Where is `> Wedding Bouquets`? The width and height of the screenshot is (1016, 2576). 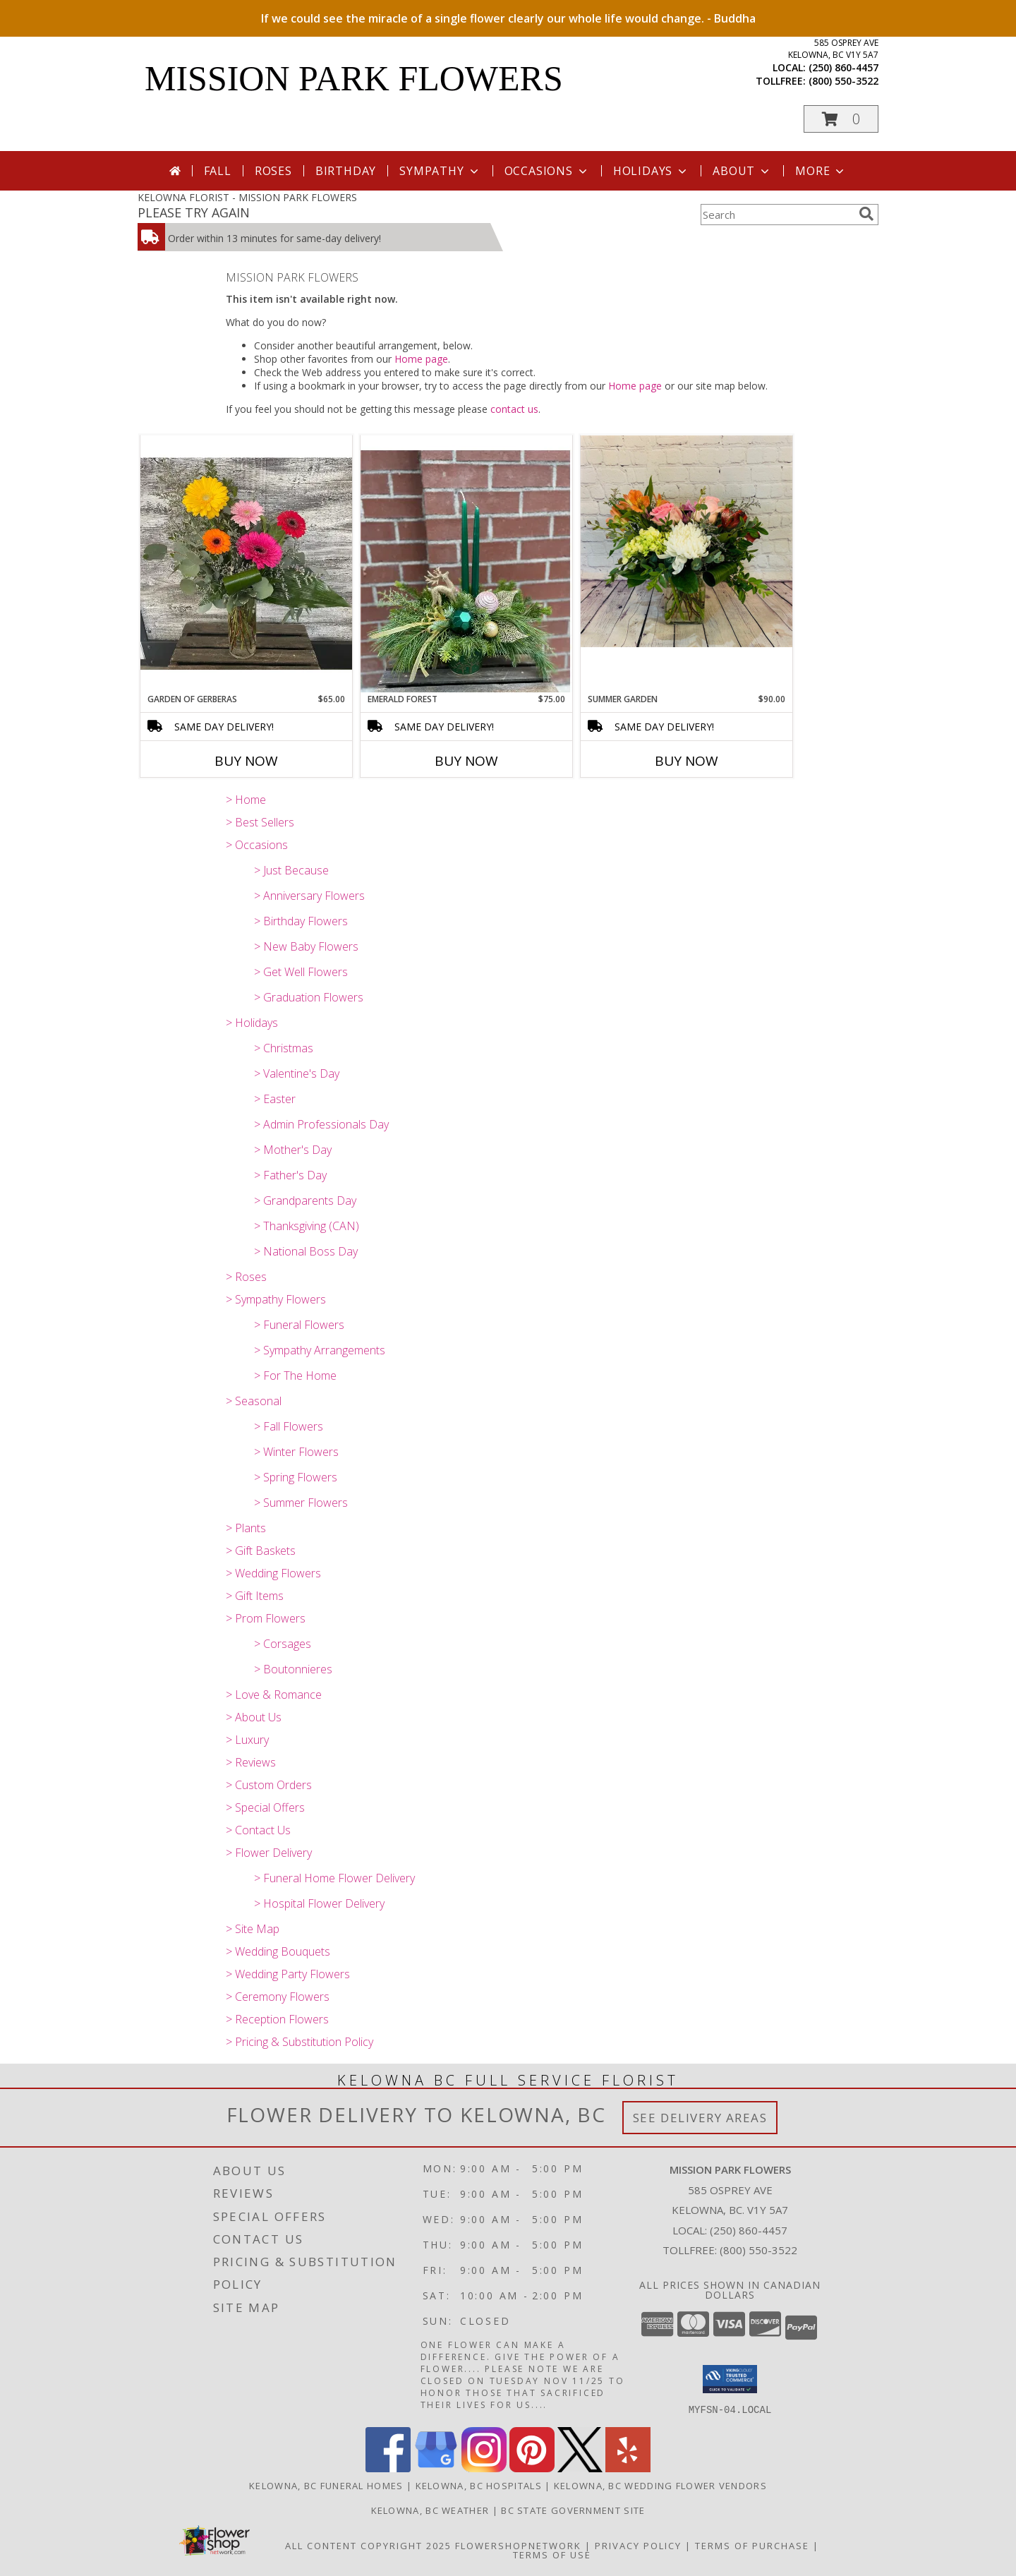
> Wedding Bouquets is located at coordinates (278, 1951).